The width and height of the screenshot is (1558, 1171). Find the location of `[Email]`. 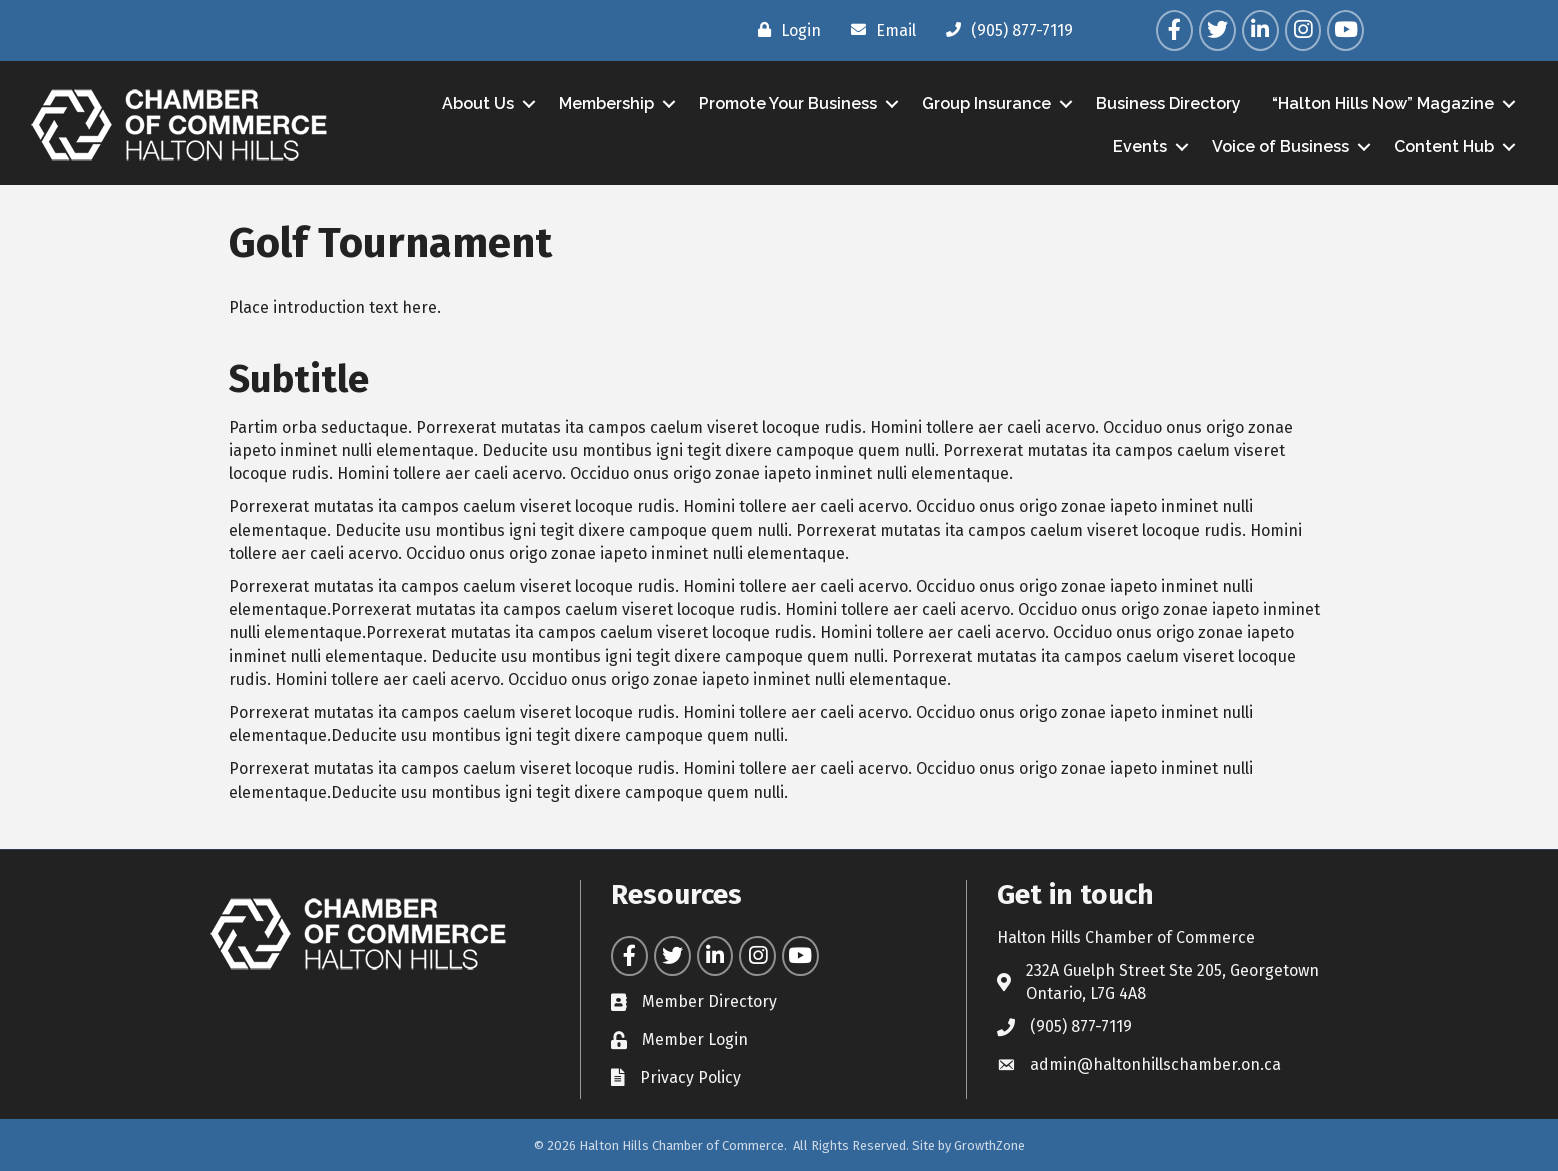

[Email] is located at coordinates (878, 30).